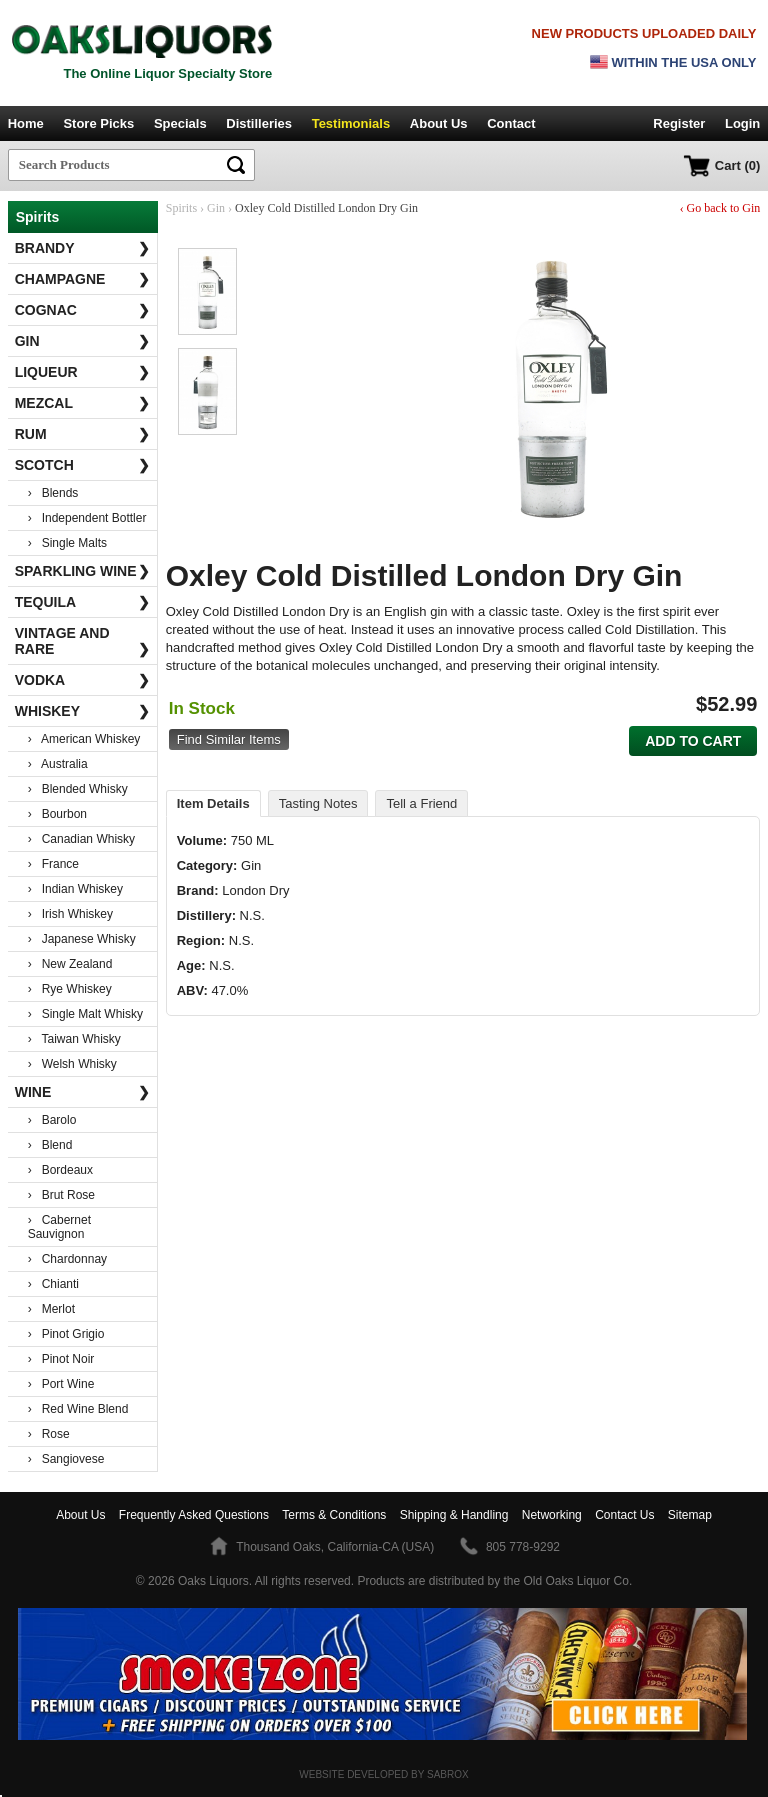 Image resolution: width=768 pixels, height=1797 pixels. I want to click on Gin, so click(83, 341).